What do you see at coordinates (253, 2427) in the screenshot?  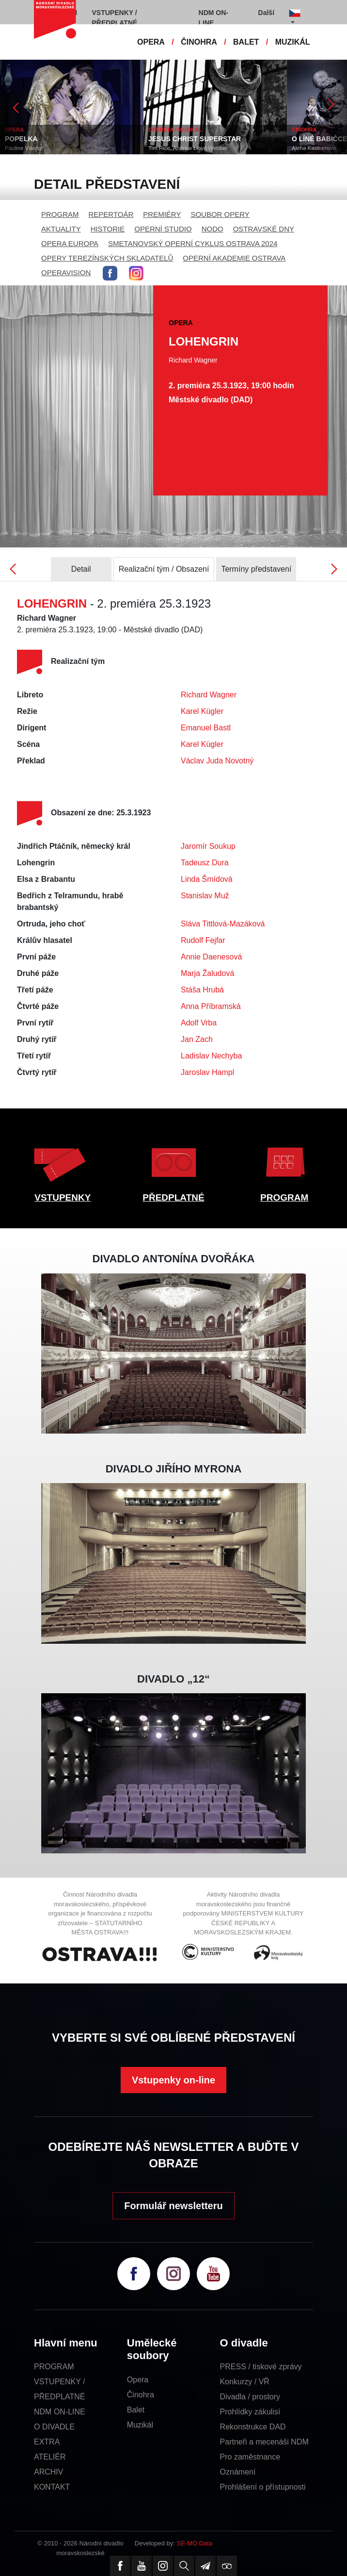 I see `Rekonstrukce DAD` at bounding box center [253, 2427].